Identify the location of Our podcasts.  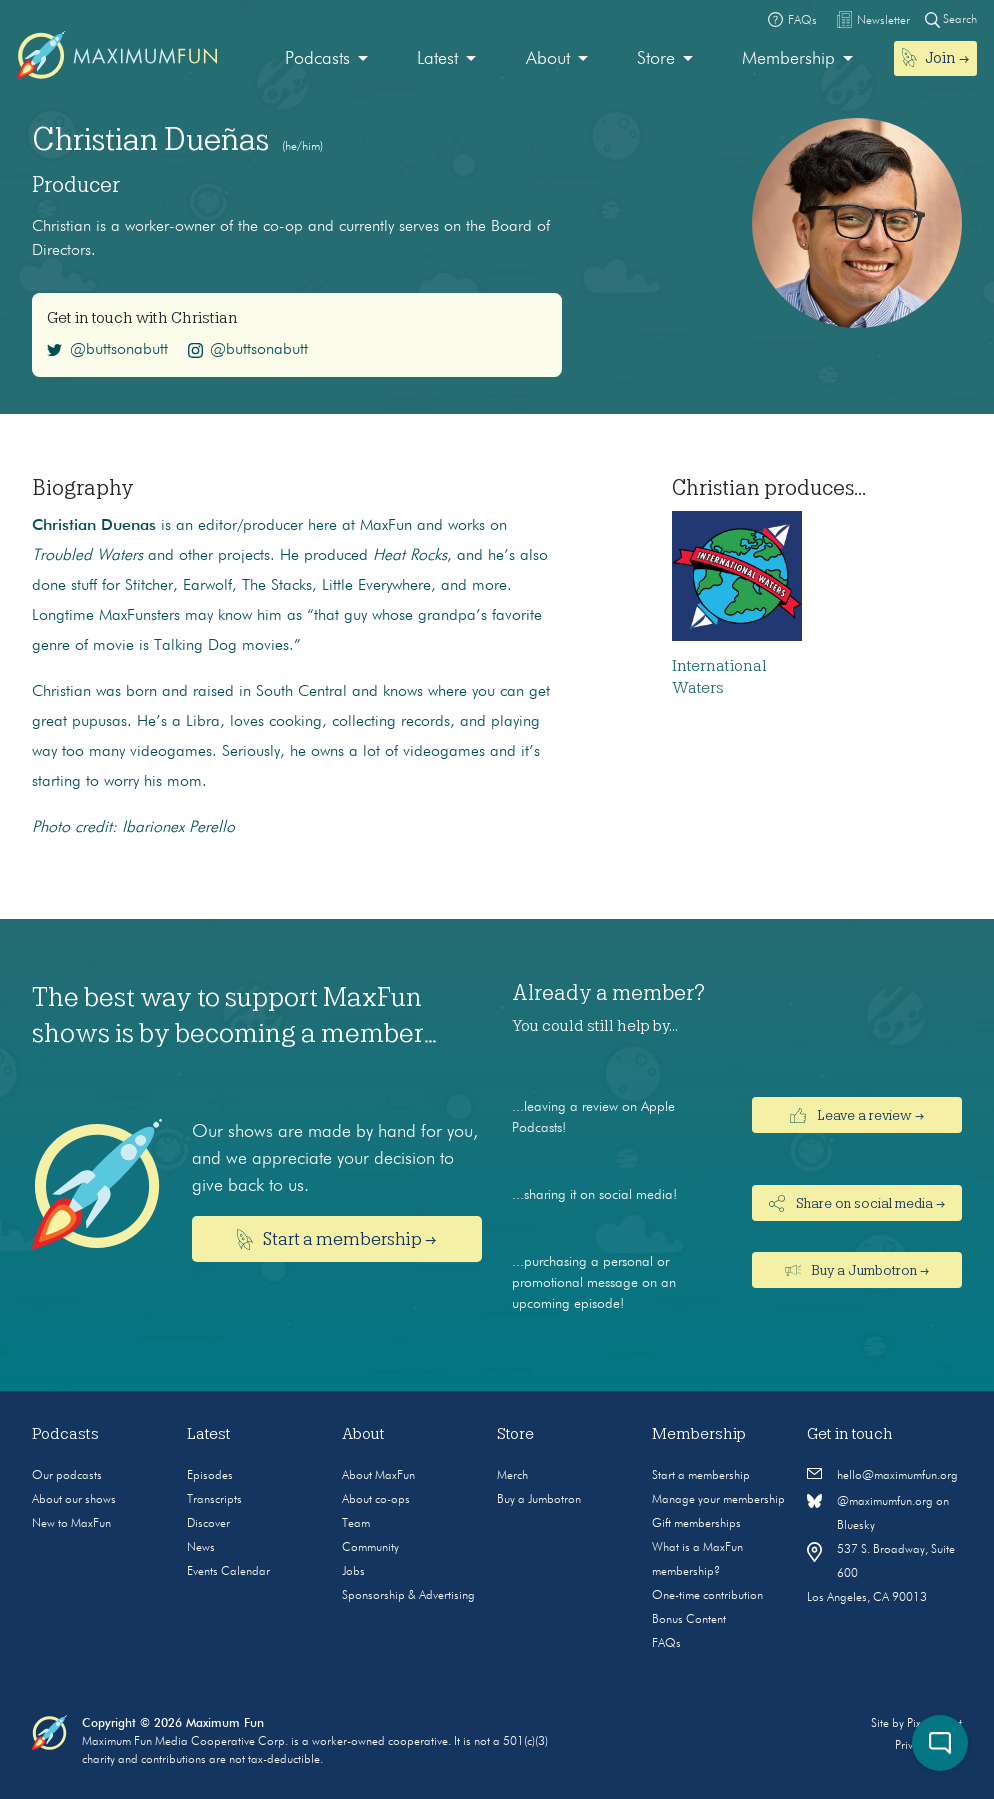
(67, 1476).